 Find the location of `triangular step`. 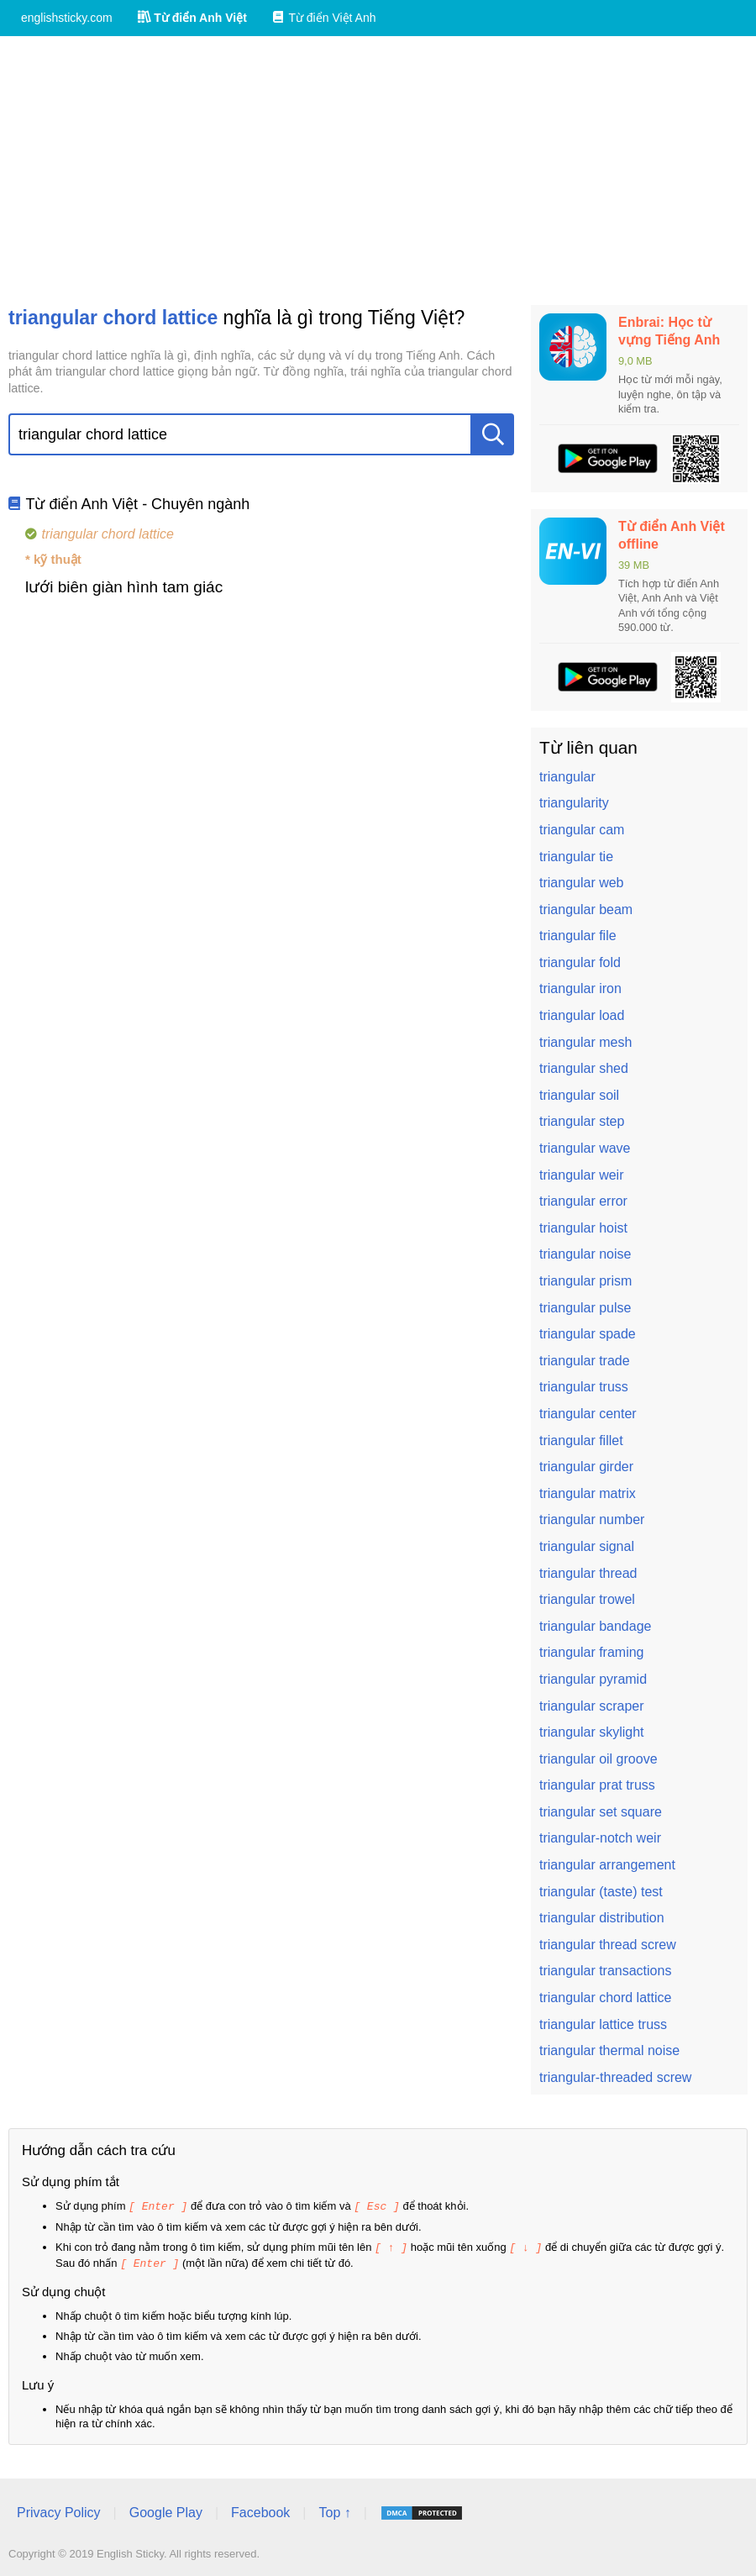

triangular step is located at coordinates (581, 1121).